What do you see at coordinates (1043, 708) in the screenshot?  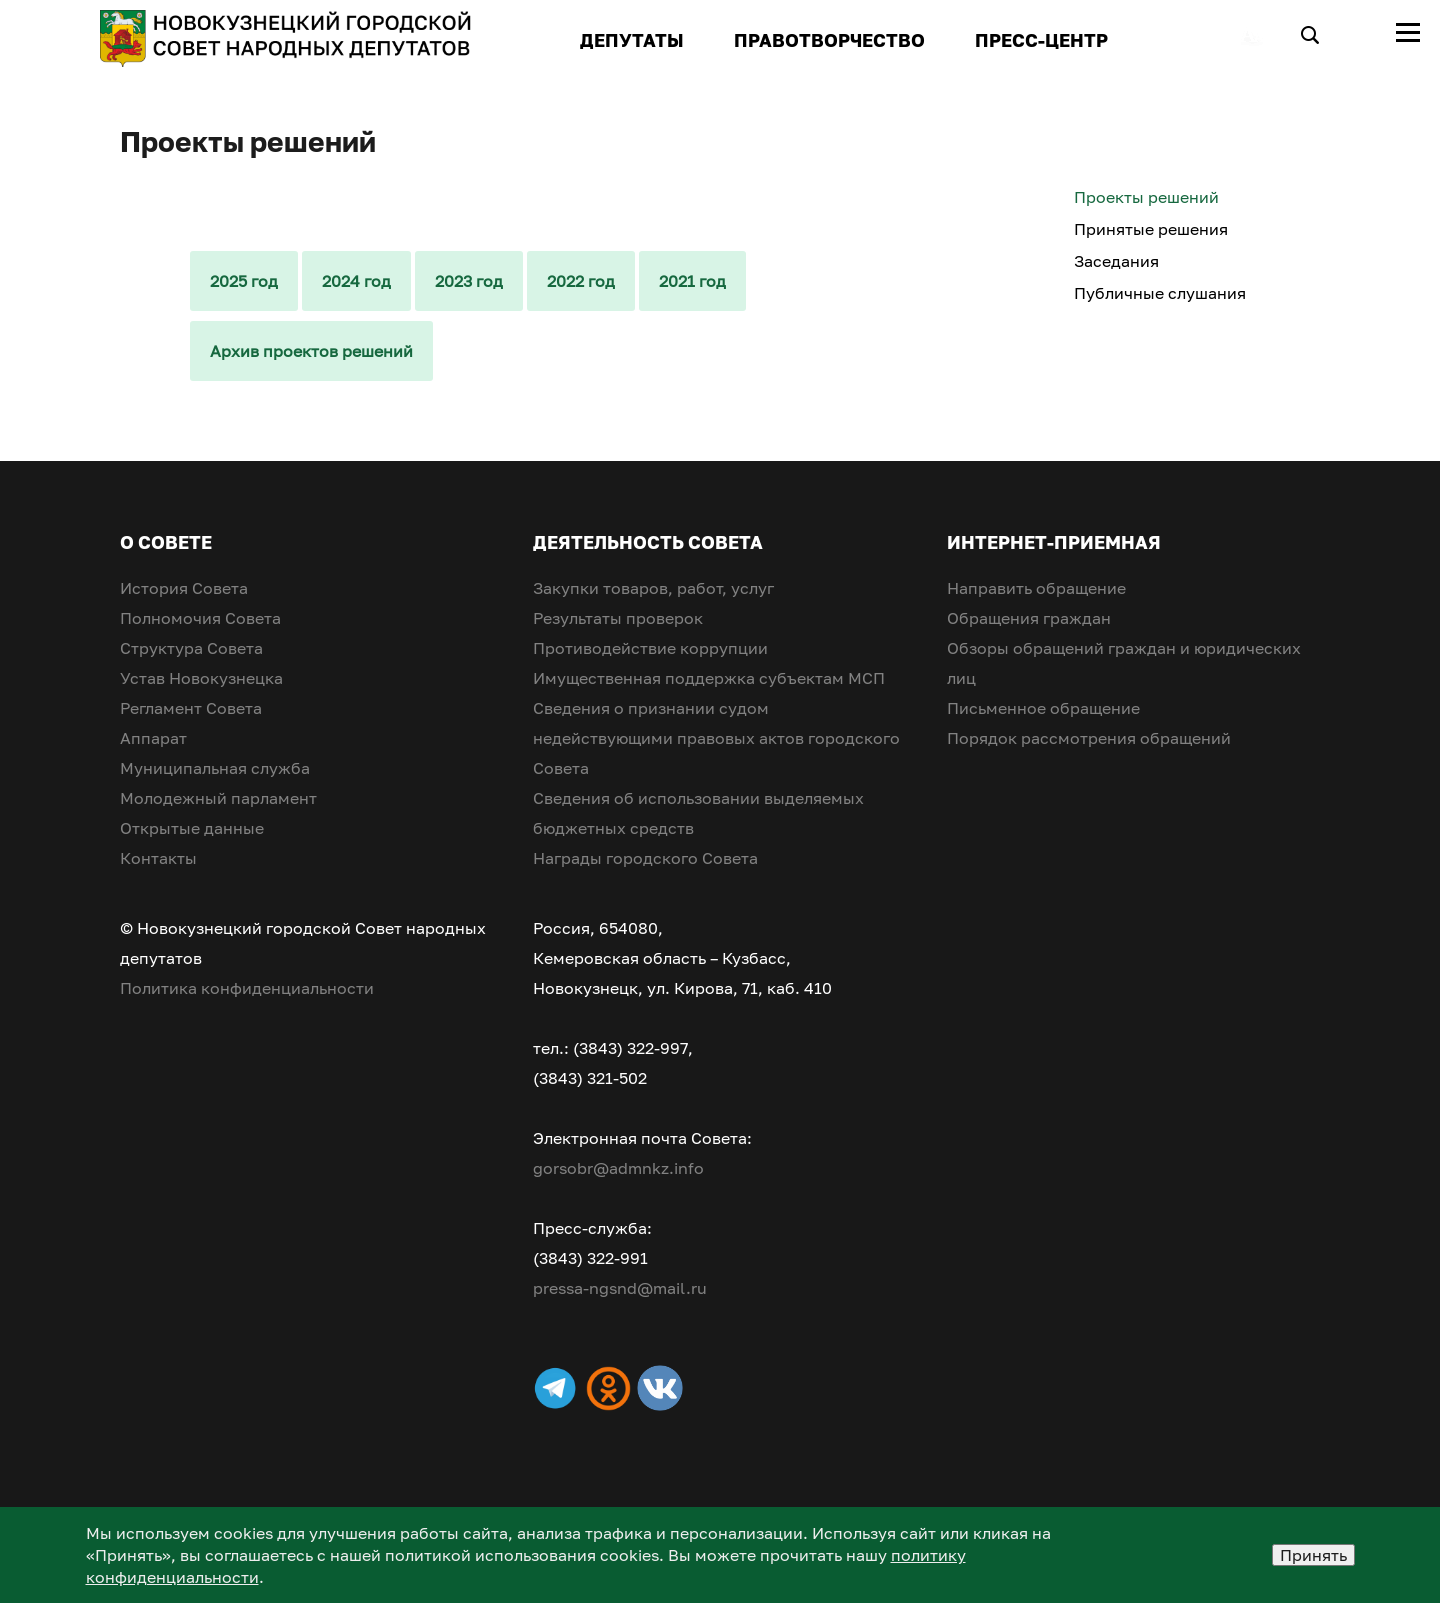 I see `Письменное обращение` at bounding box center [1043, 708].